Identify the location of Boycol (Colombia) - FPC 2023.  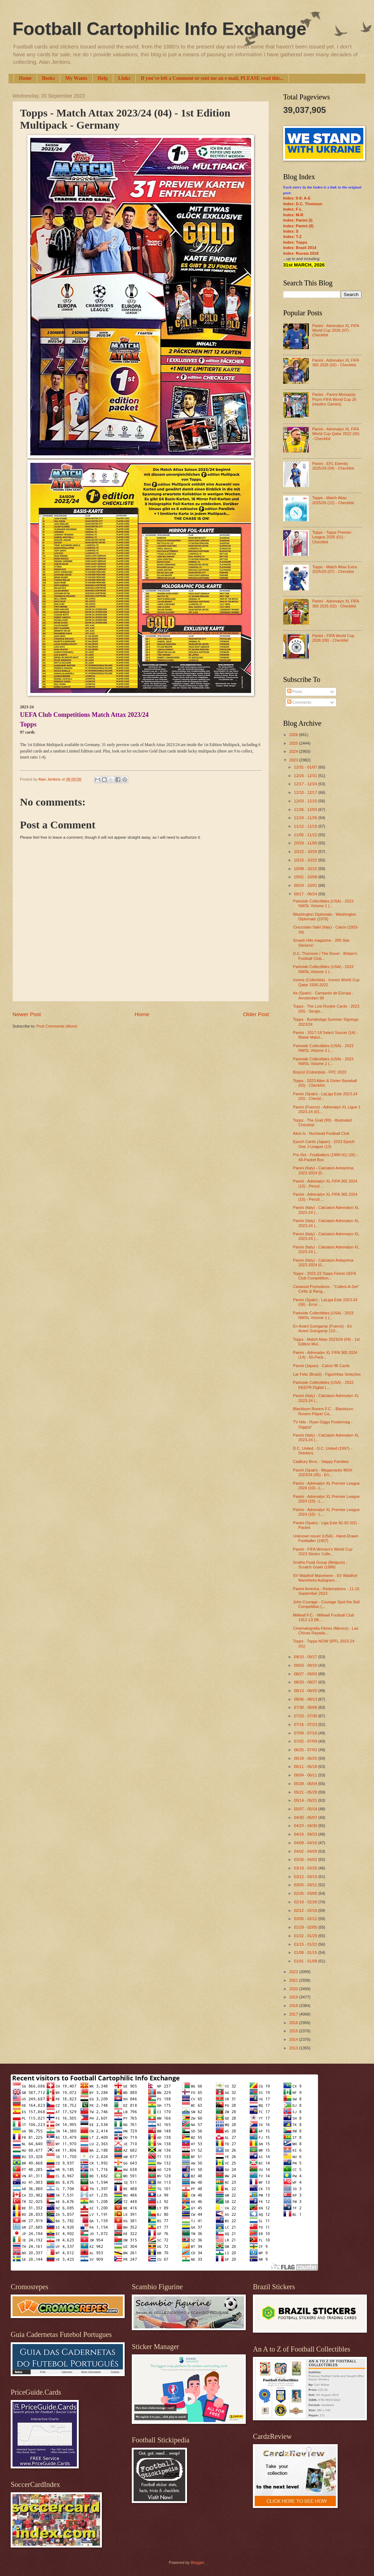
(320, 1072).